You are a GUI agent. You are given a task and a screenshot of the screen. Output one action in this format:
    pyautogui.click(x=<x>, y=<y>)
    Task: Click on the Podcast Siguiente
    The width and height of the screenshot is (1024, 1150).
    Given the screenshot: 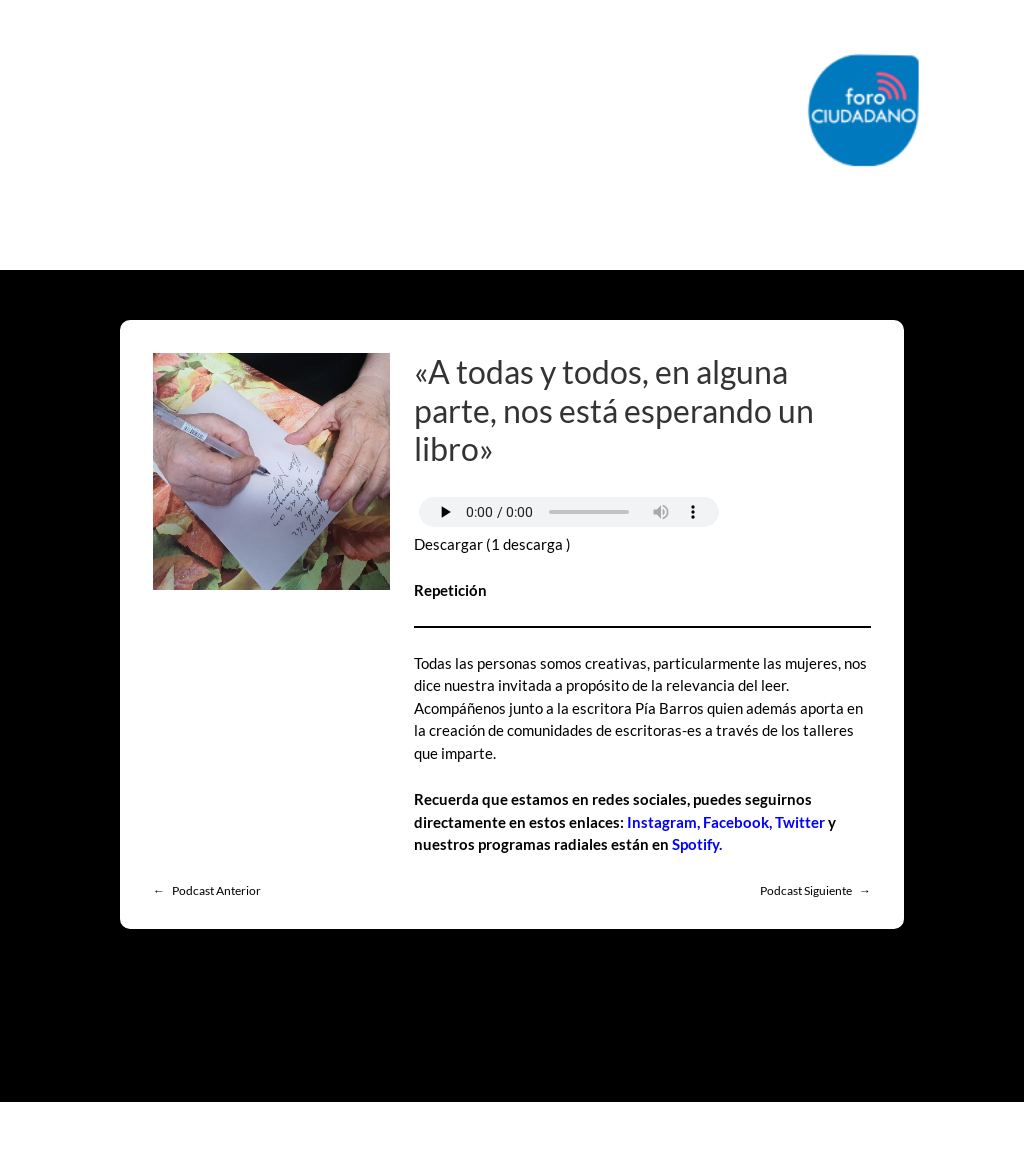 What is the action you would take?
    pyautogui.click(x=806, y=890)
    